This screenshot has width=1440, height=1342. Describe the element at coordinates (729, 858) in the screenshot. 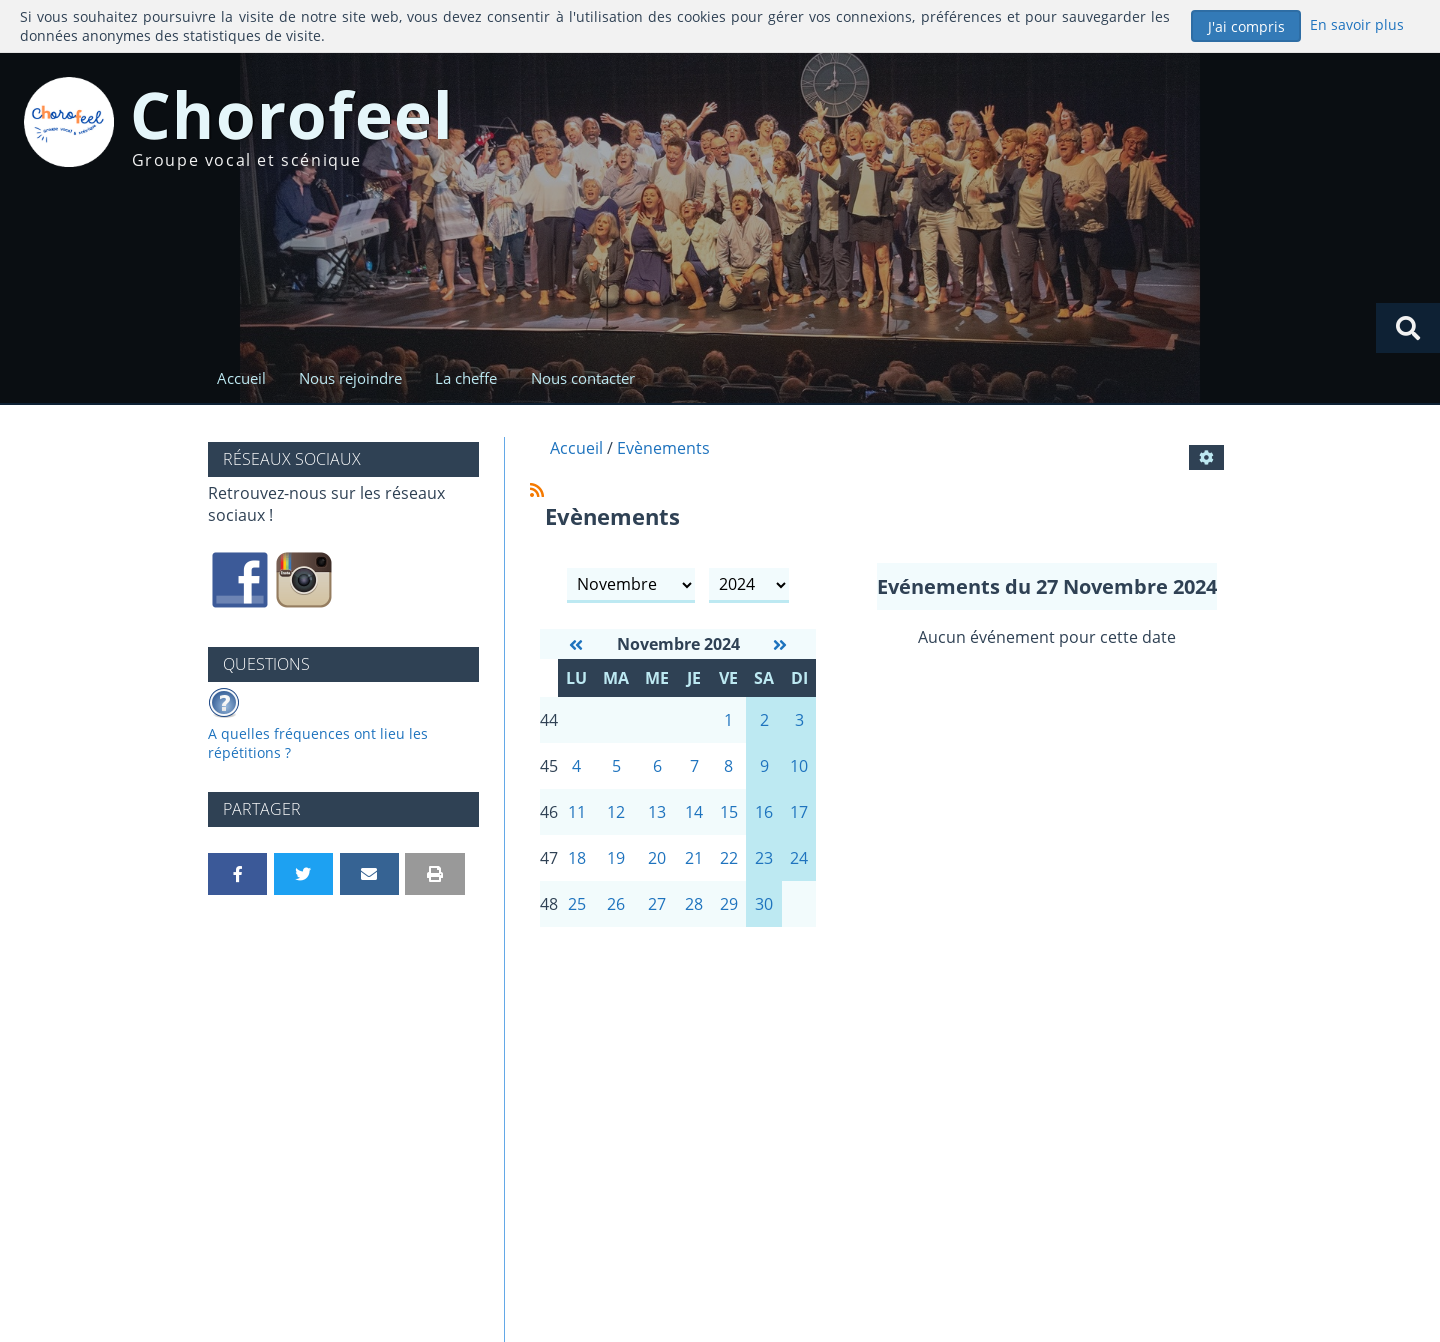

I see `22` at that location.